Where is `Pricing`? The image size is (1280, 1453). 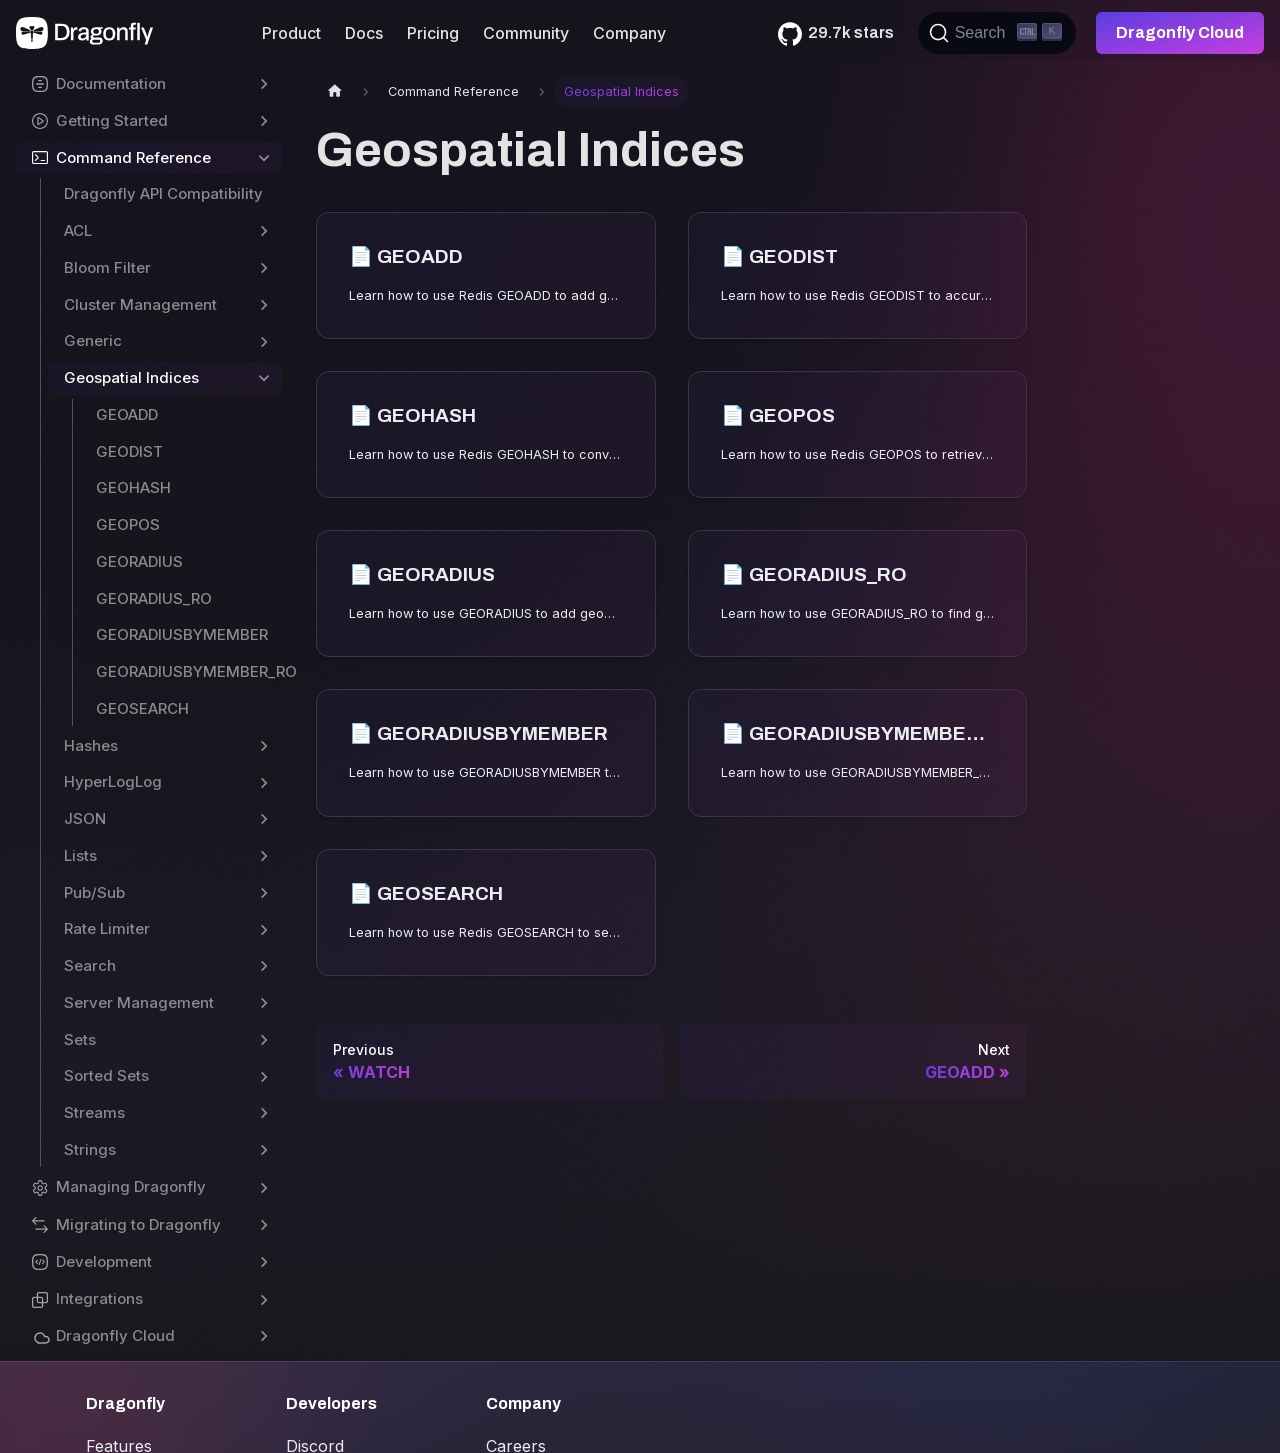
Pricing is located at coordinates (433, 33).